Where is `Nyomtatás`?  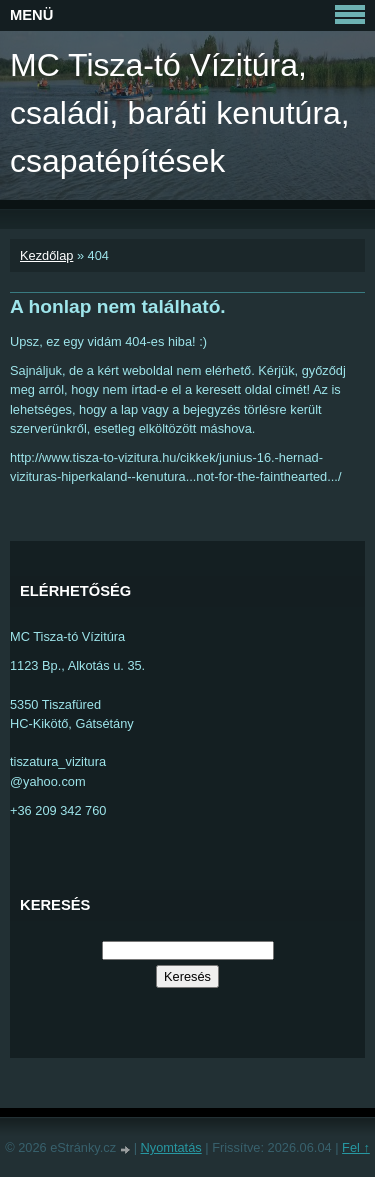 Nyomtatás is located at coordinates (171, 1147).